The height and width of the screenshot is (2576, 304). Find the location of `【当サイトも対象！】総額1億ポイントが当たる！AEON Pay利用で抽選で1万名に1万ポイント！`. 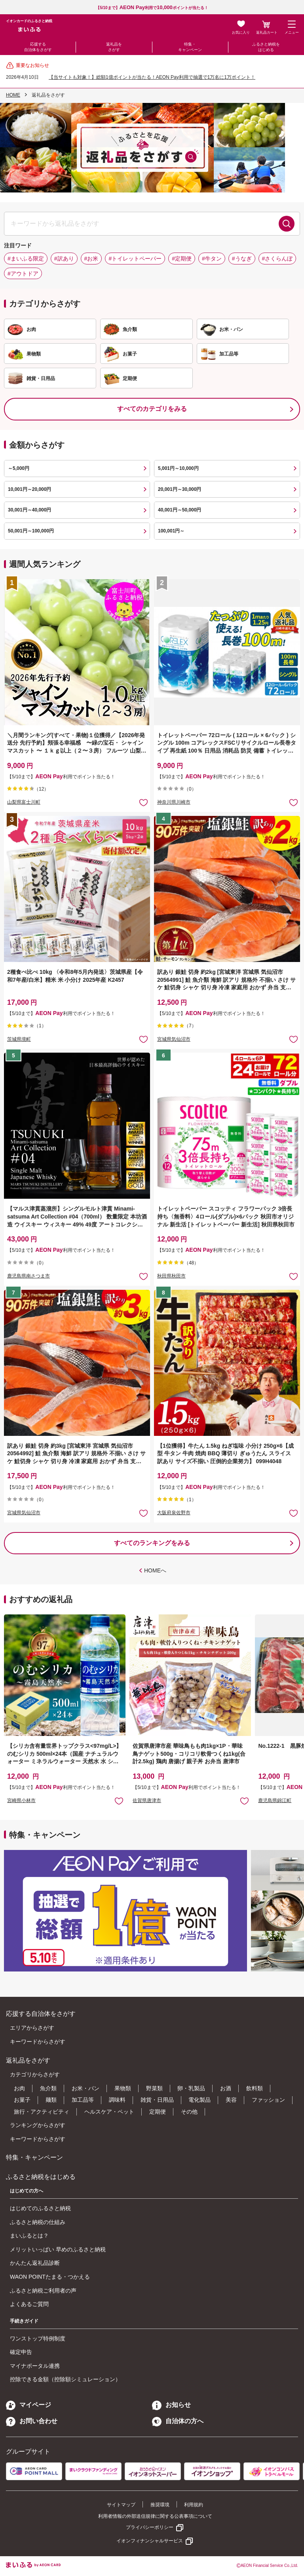

【当サイトも対象！】総額1億ポイントが当たる！AEON Pay利用で抽選で1万名に1万ポイント！ is located at coordinates (152, 77).